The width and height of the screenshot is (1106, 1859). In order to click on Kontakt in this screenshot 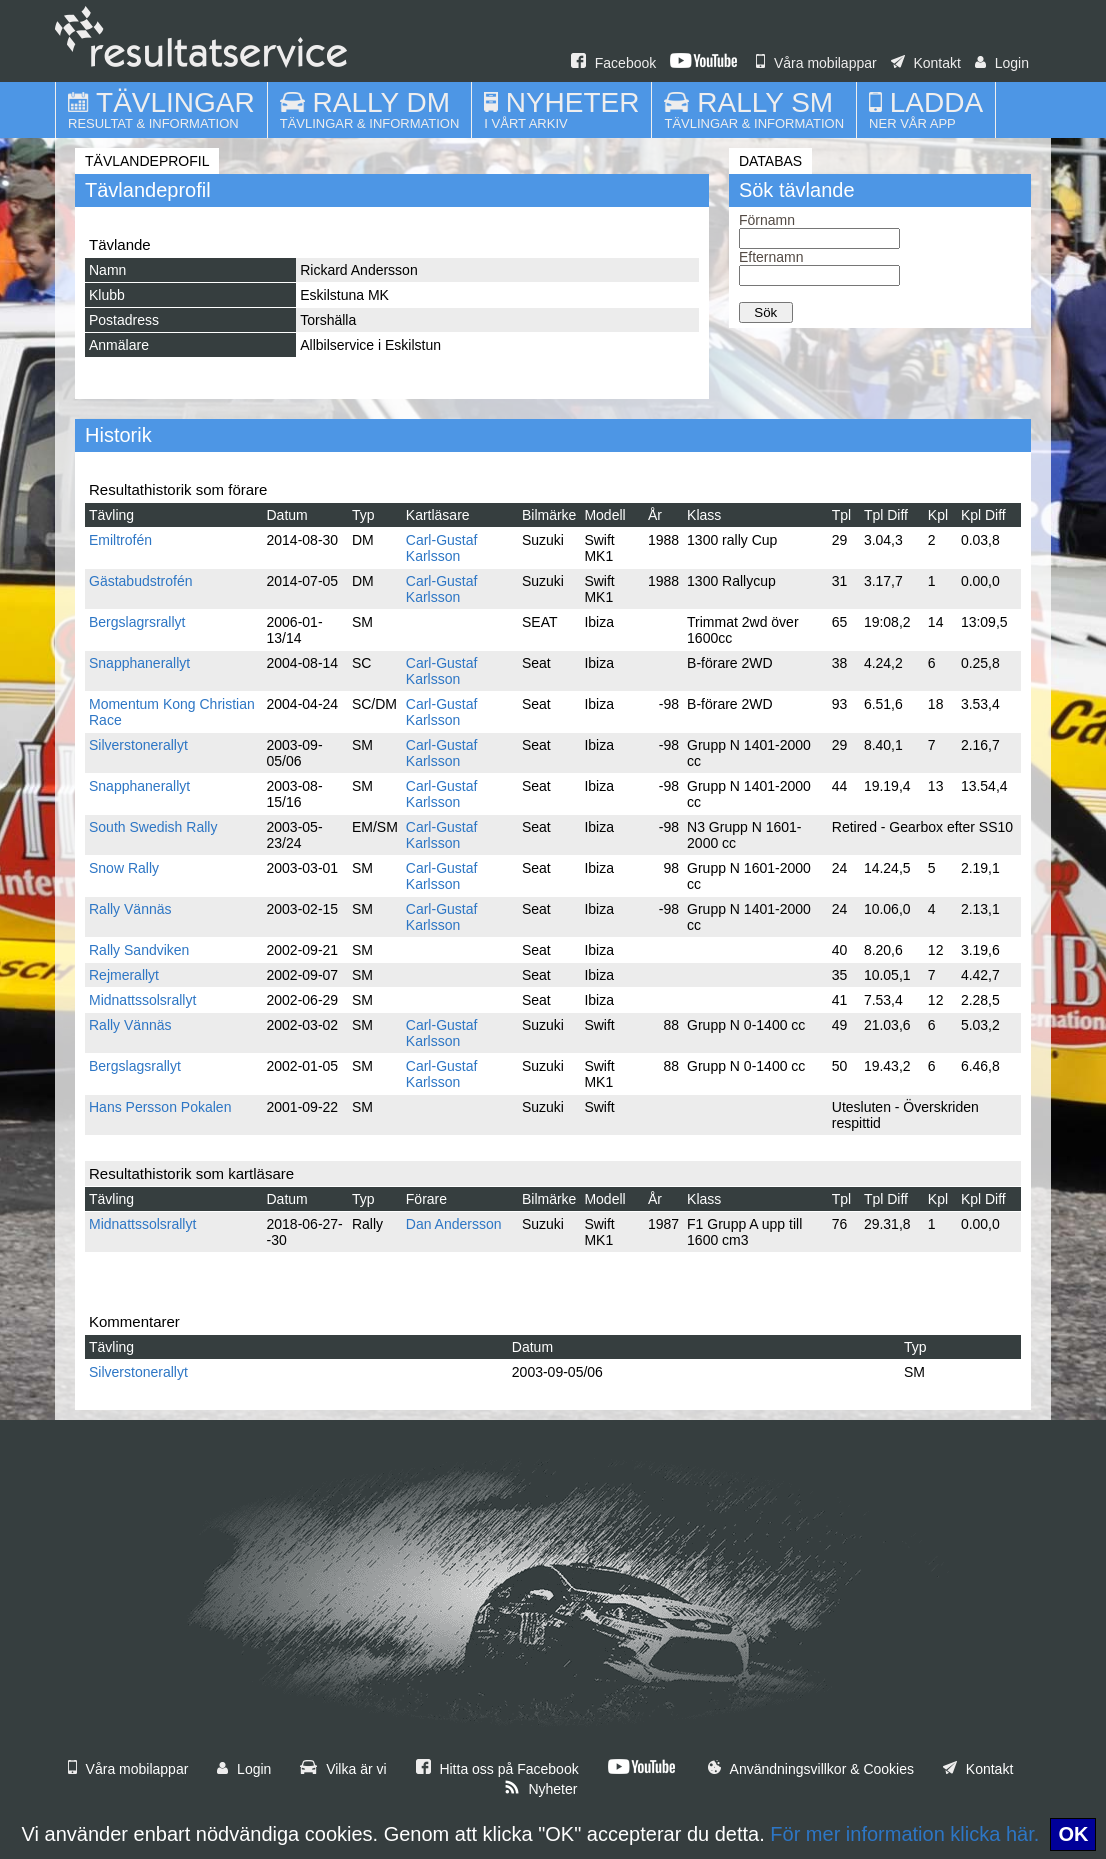, I will do `click(926, 63)`.